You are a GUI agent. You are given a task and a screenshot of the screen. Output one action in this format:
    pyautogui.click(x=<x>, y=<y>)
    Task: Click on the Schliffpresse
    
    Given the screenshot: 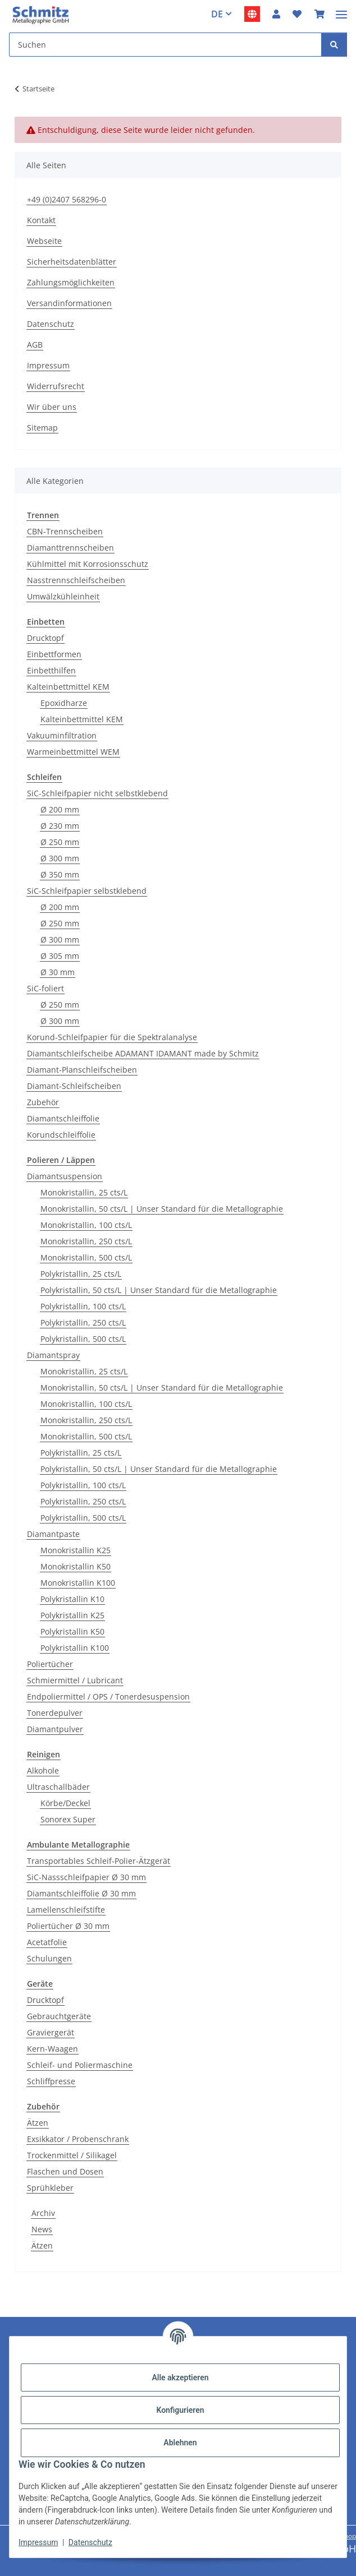 What is the action you would take?
    pyautogui.click(x=51, y=2081)
    